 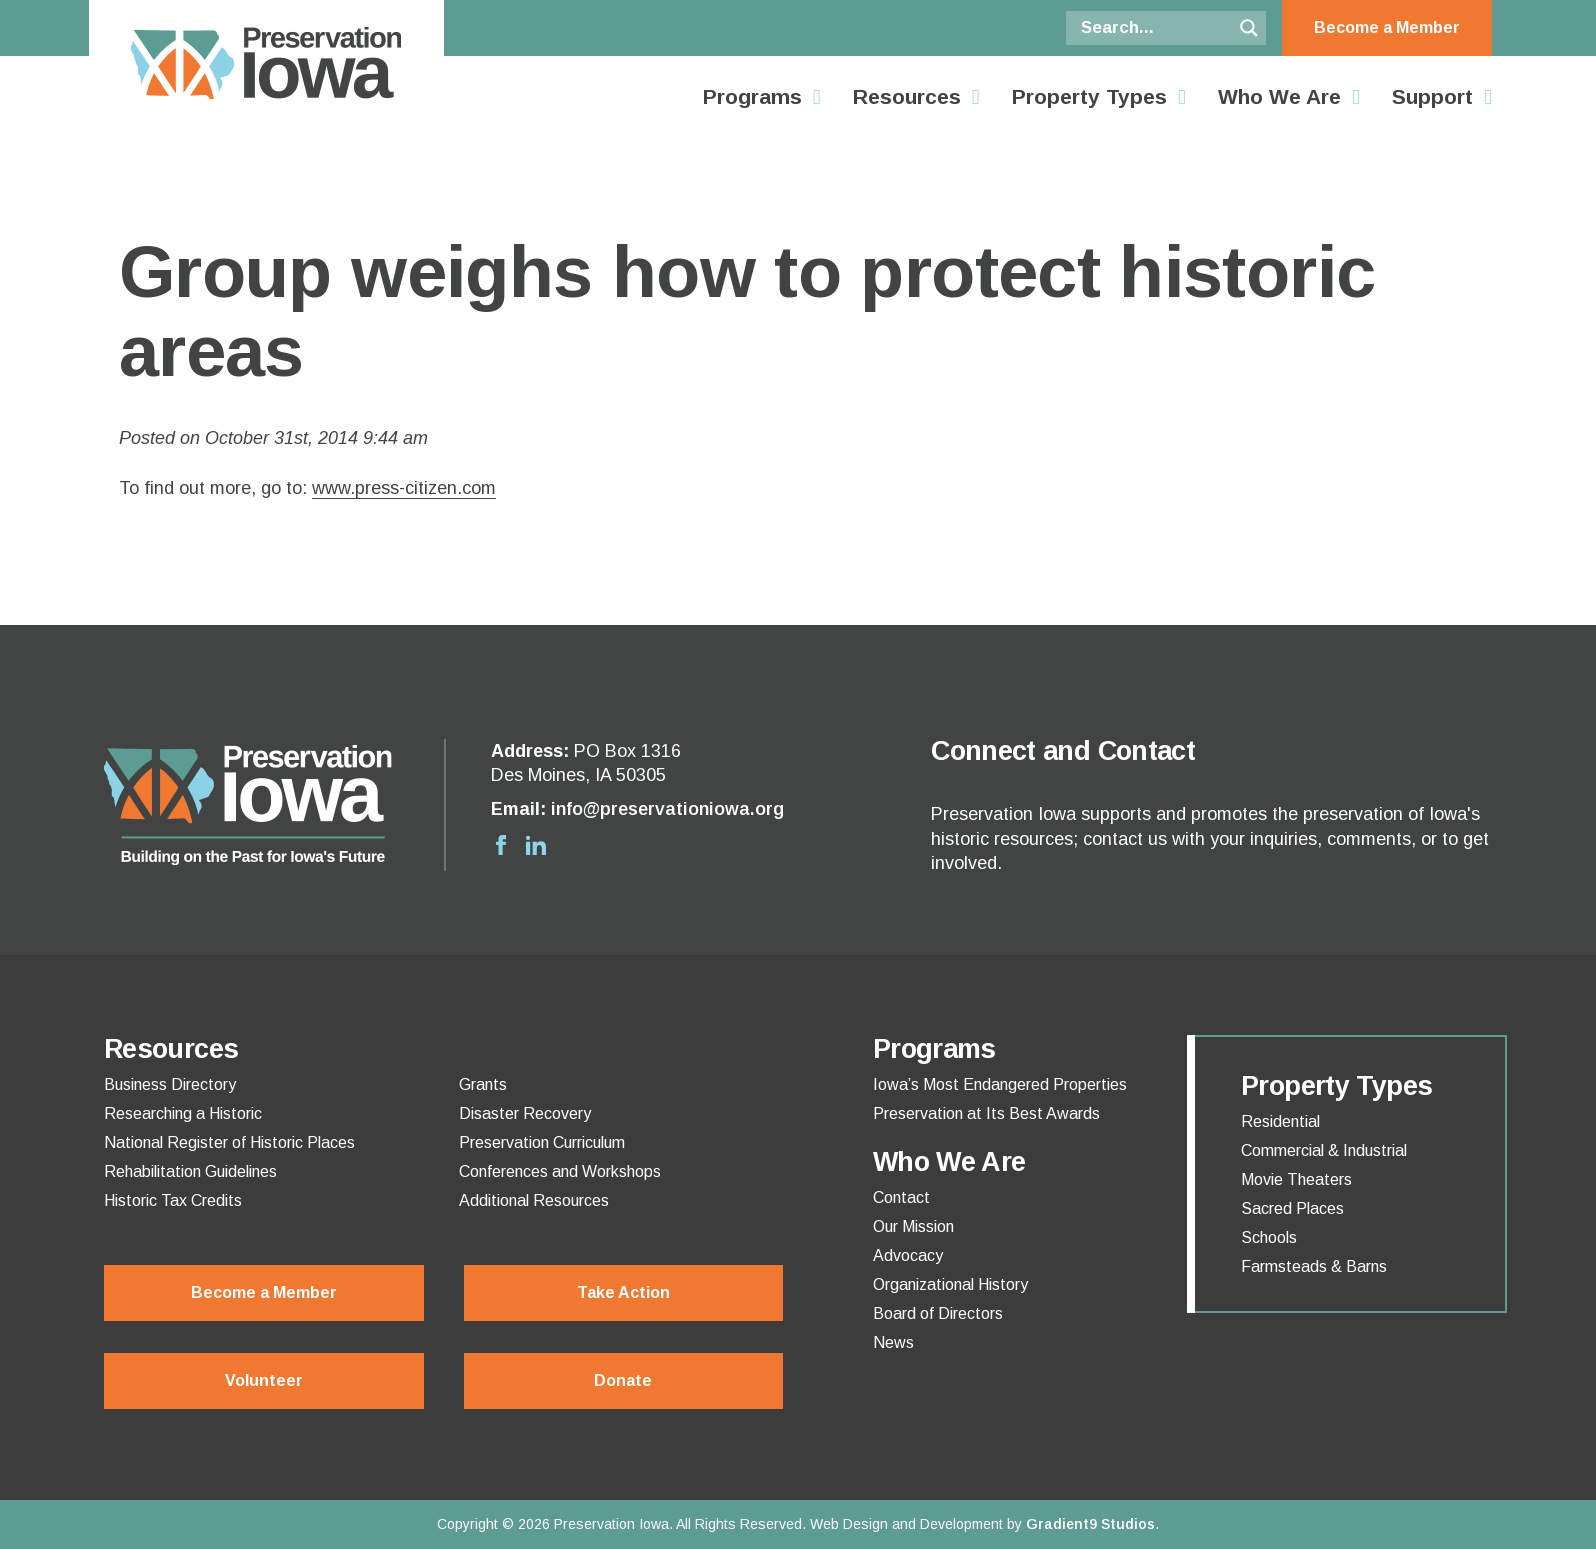 I want to click on Become a Member, so click(x=1387, y=27).